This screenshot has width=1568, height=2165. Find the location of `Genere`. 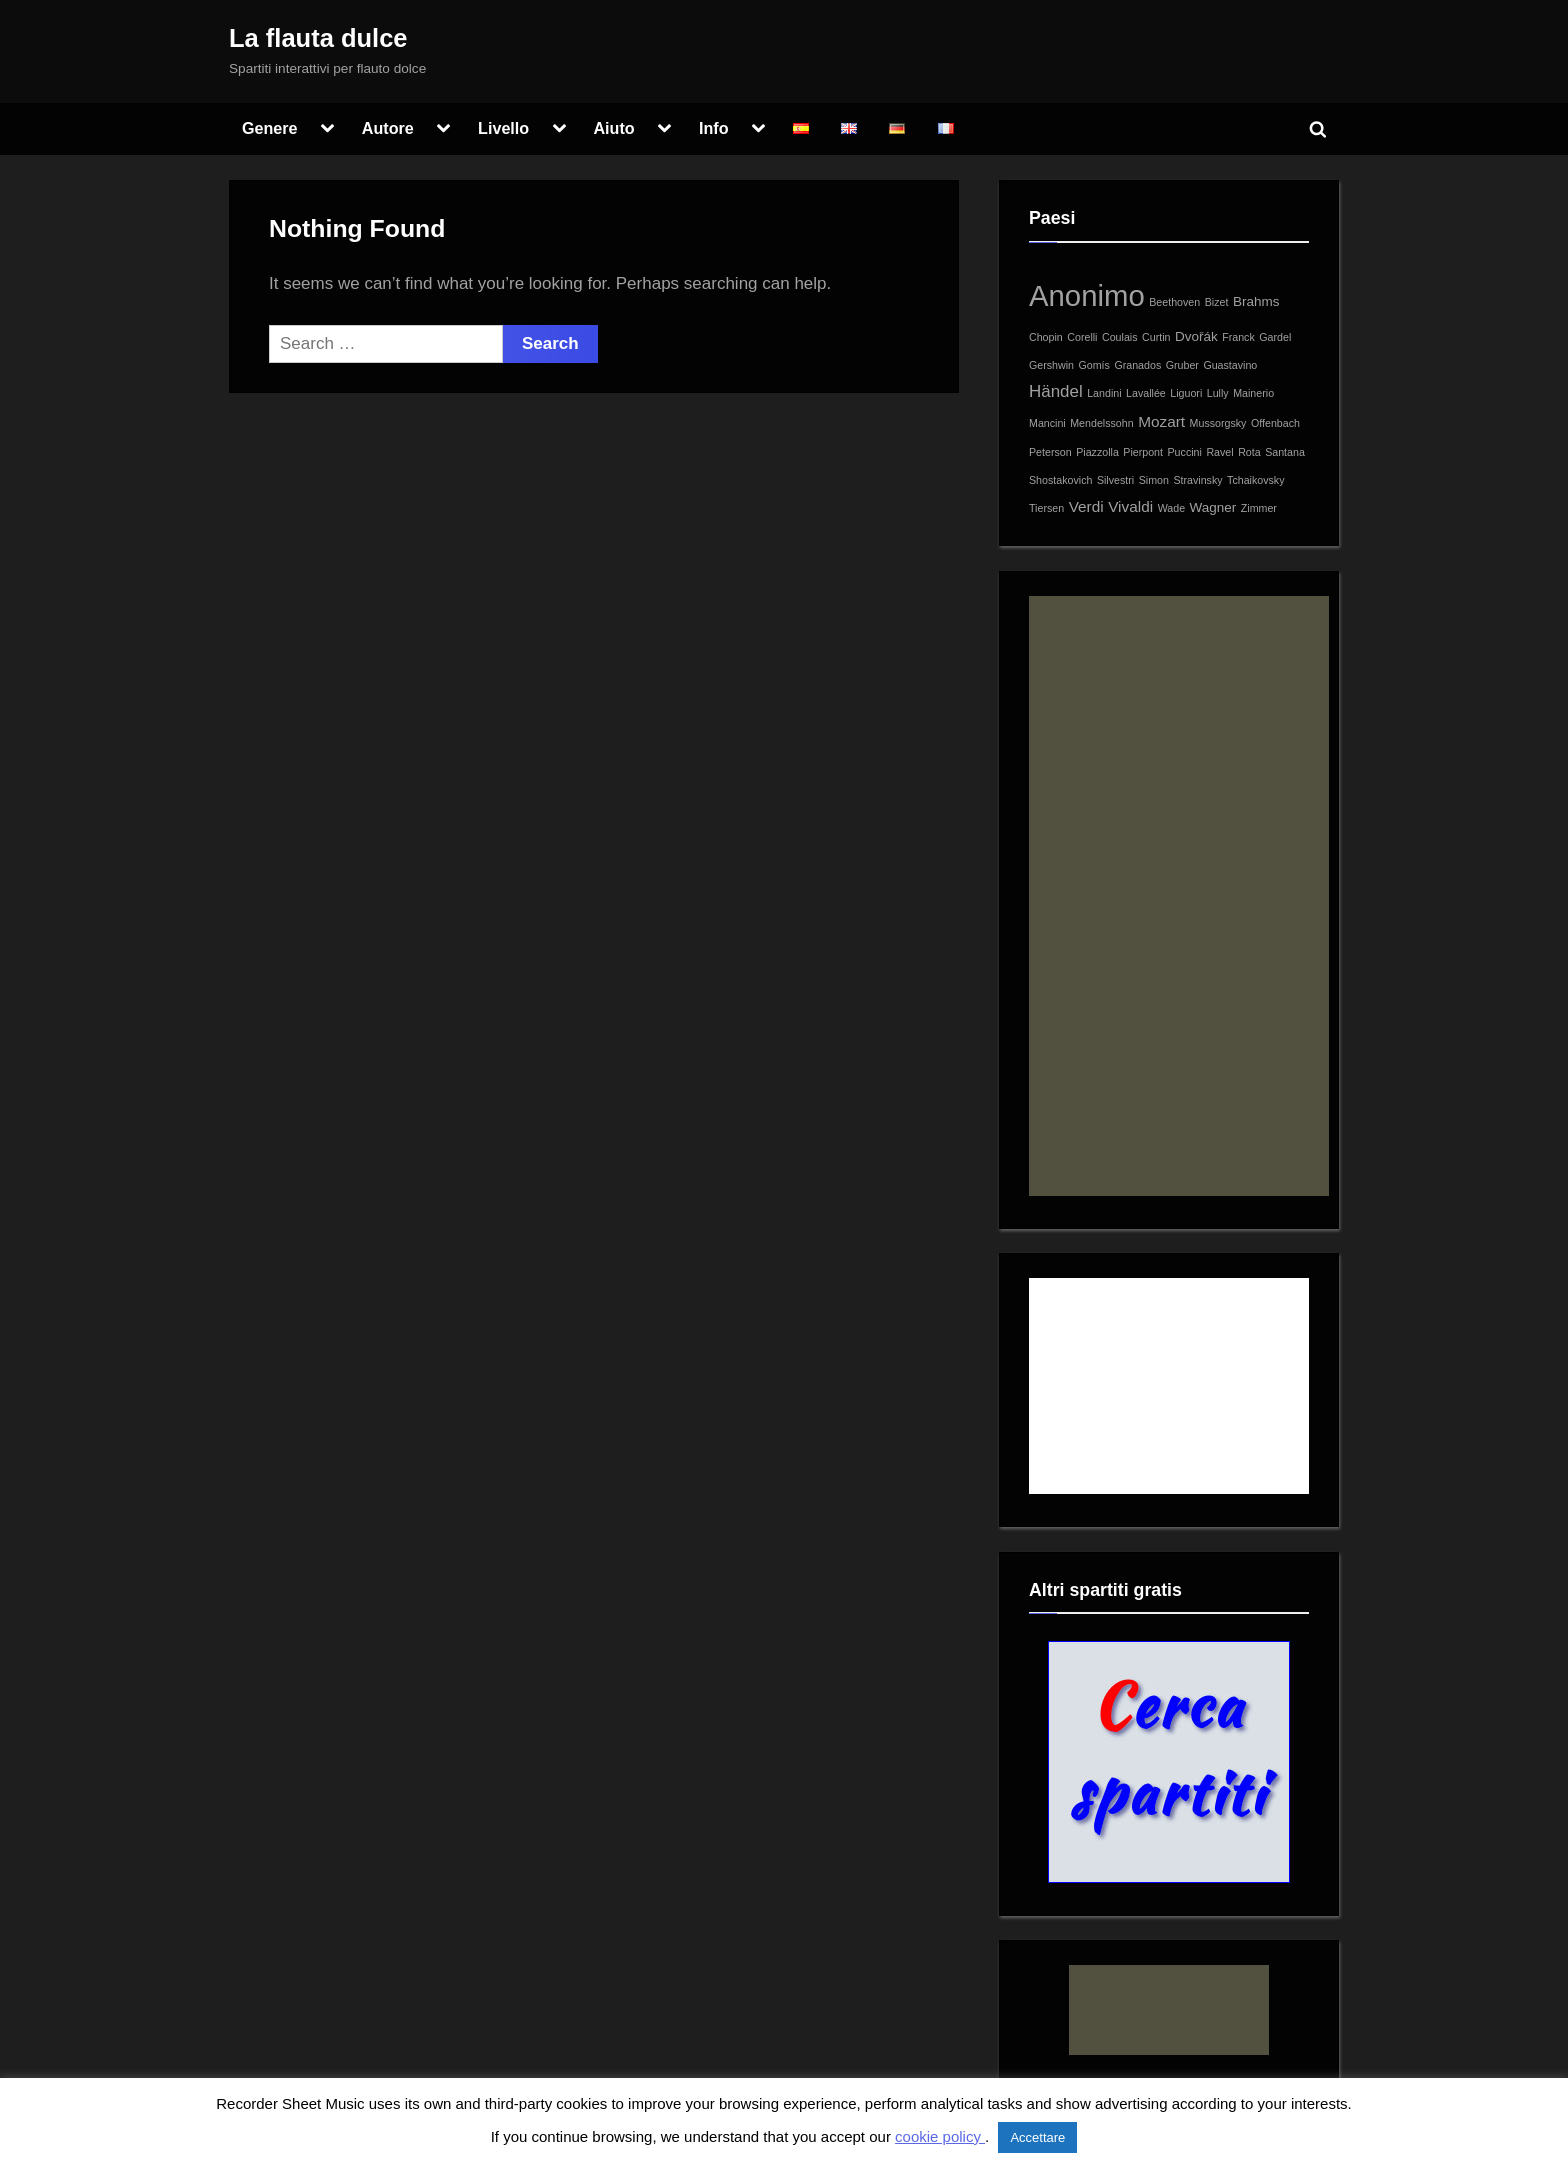

Genere is located at coordinates (270, 128).